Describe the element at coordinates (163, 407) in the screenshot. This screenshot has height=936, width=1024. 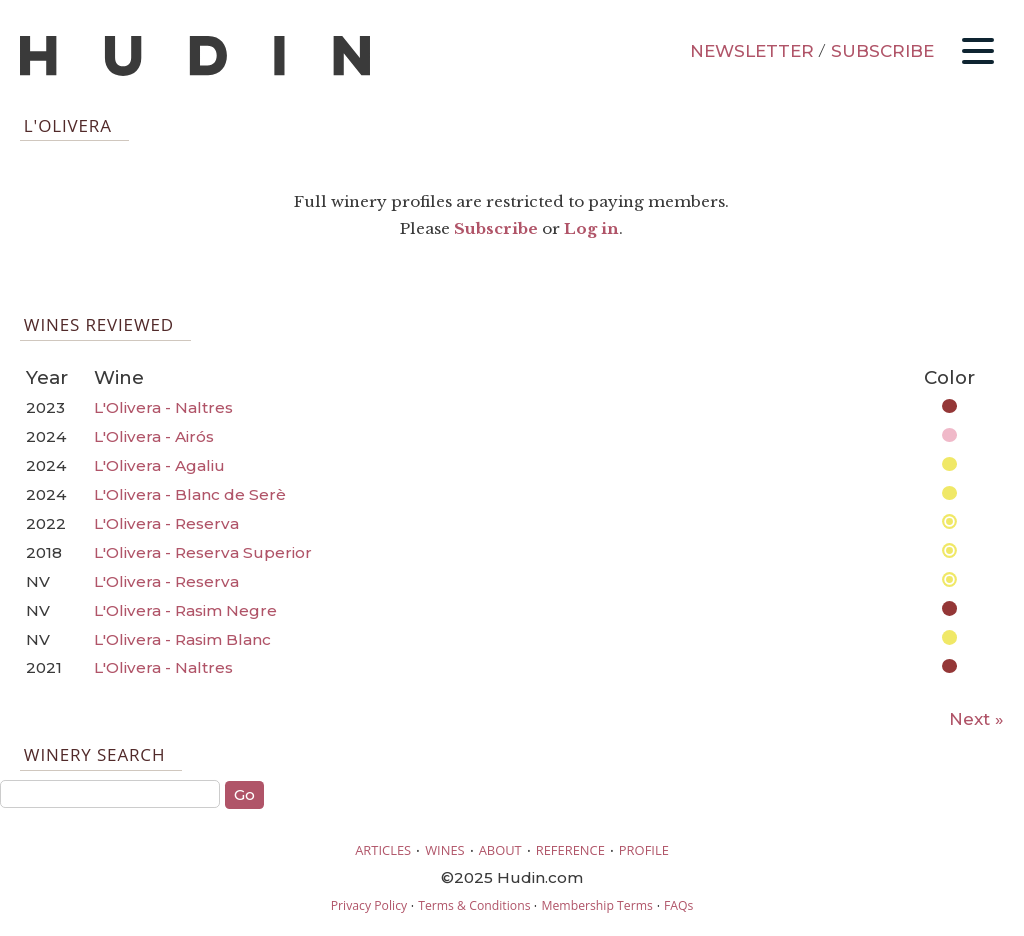
I see `L'Olivera - Naltres` at that location.